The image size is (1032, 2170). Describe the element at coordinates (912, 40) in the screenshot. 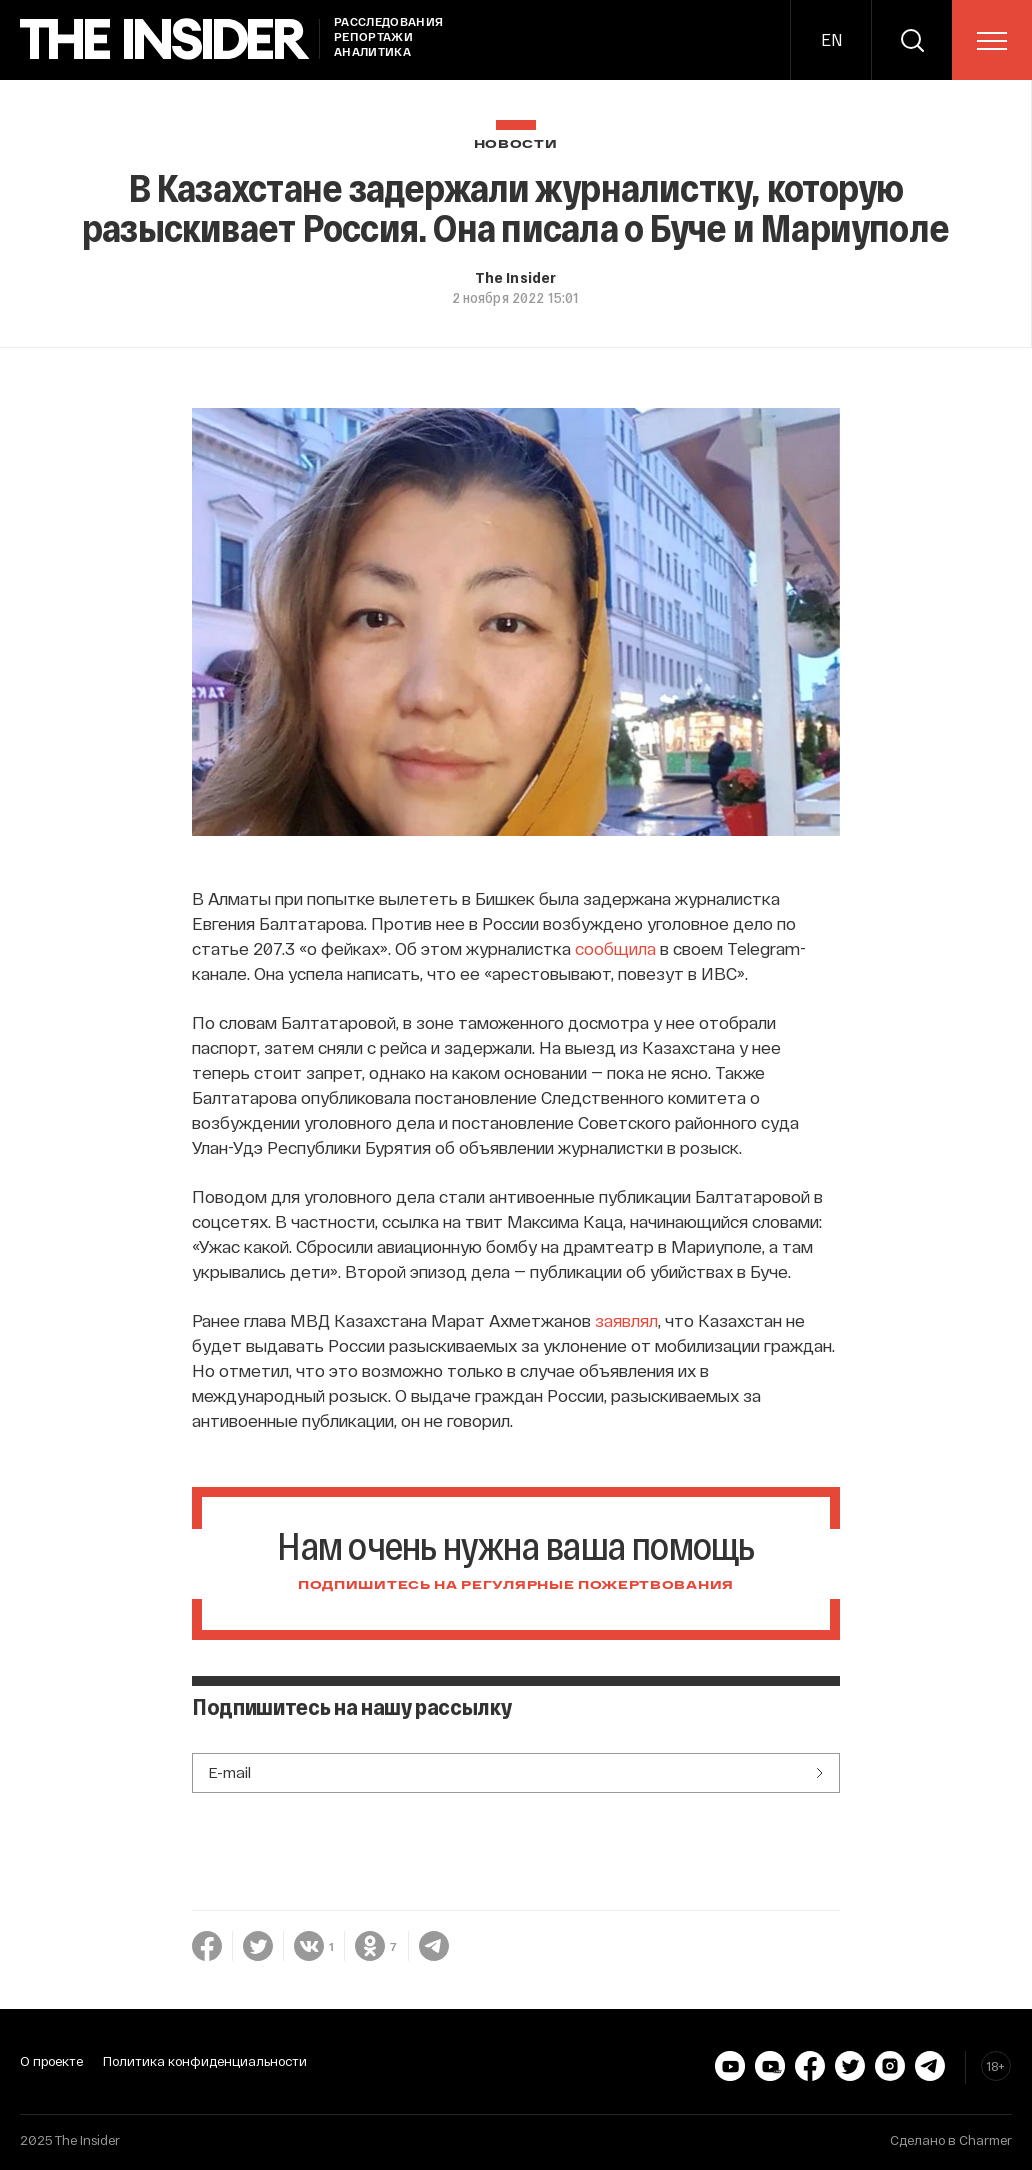

I see `[search]` at that location.